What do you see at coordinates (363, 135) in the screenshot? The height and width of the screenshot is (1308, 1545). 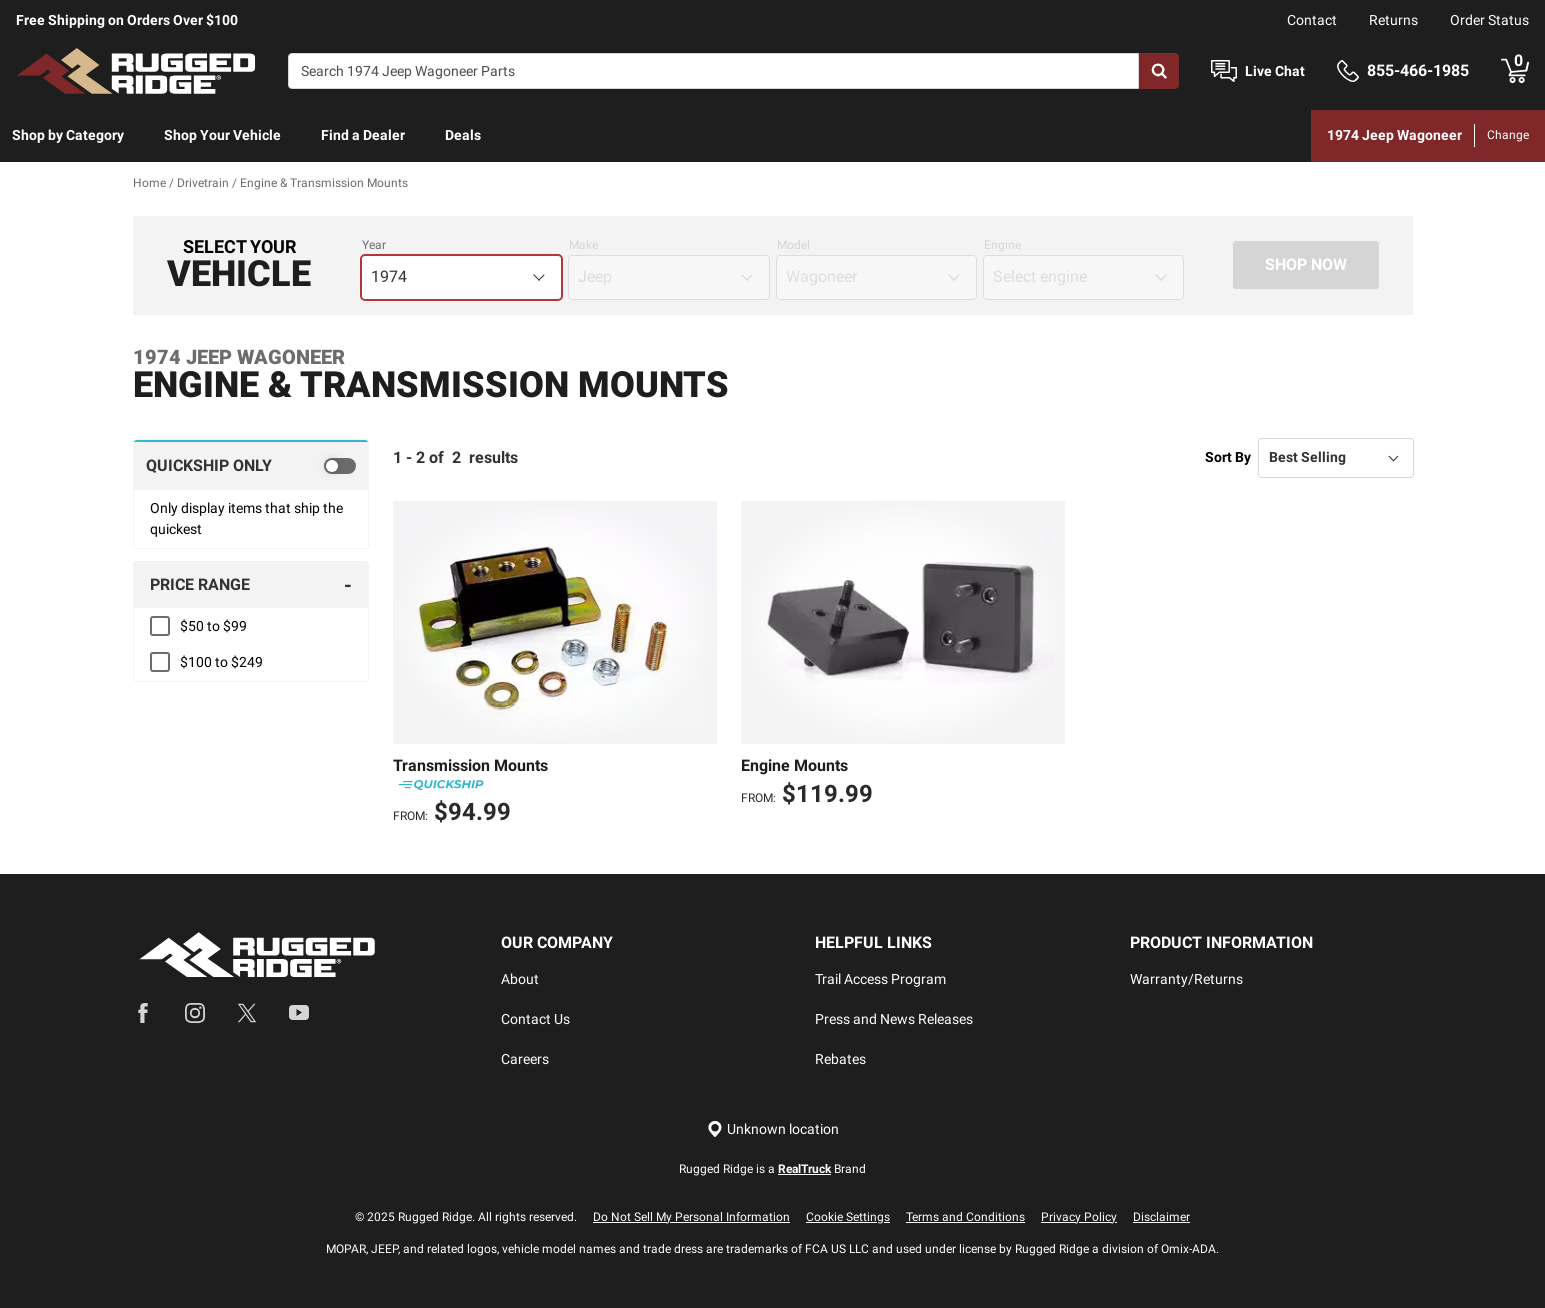 I see `Find a Dealer` at bounding box center [363, 135].